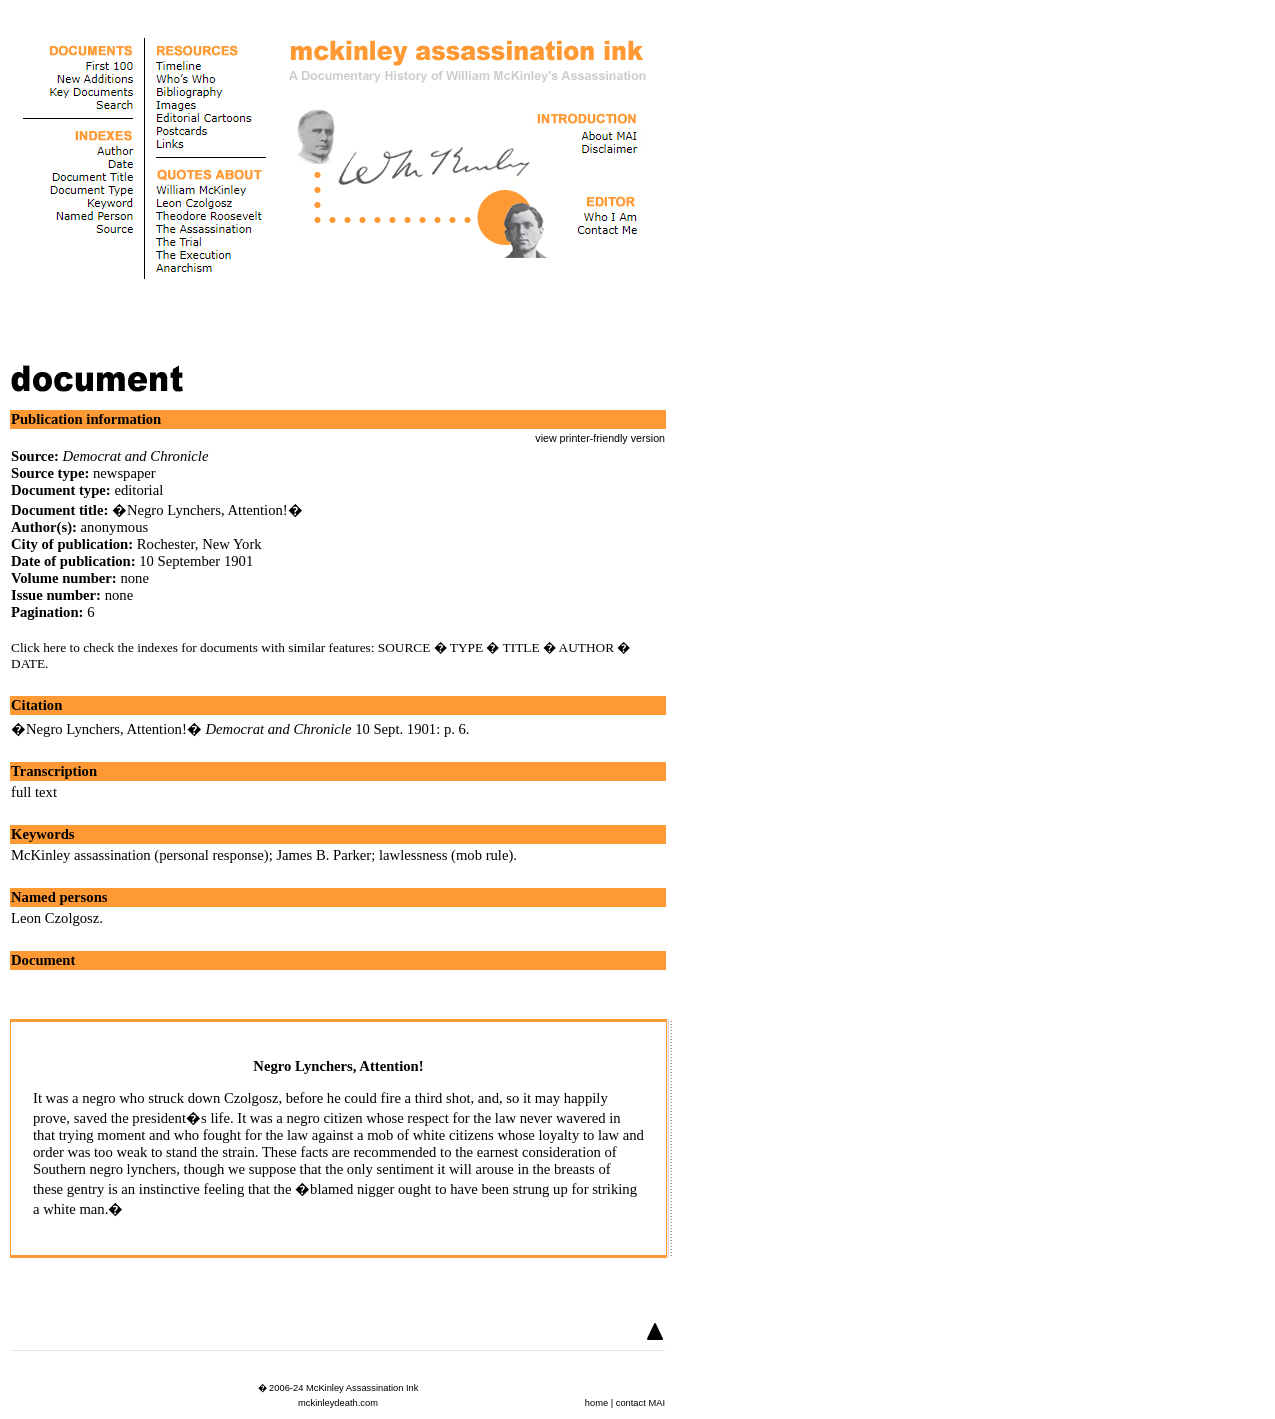 The image size is (1275, 1419). What do you see at coordinates (140, 855) in the screenshot?
I see `McKinley assassination (personal response)` at bounding box center [140, 855].